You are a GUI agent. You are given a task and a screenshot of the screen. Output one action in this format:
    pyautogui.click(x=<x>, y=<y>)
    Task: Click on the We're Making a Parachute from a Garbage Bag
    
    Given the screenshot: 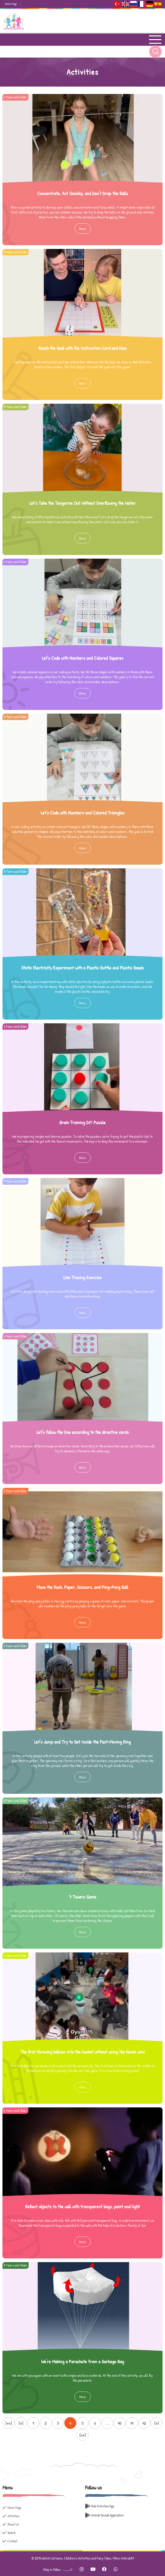 What is the action you would take?
    pyautogui.click(x=82, y=2361)
    